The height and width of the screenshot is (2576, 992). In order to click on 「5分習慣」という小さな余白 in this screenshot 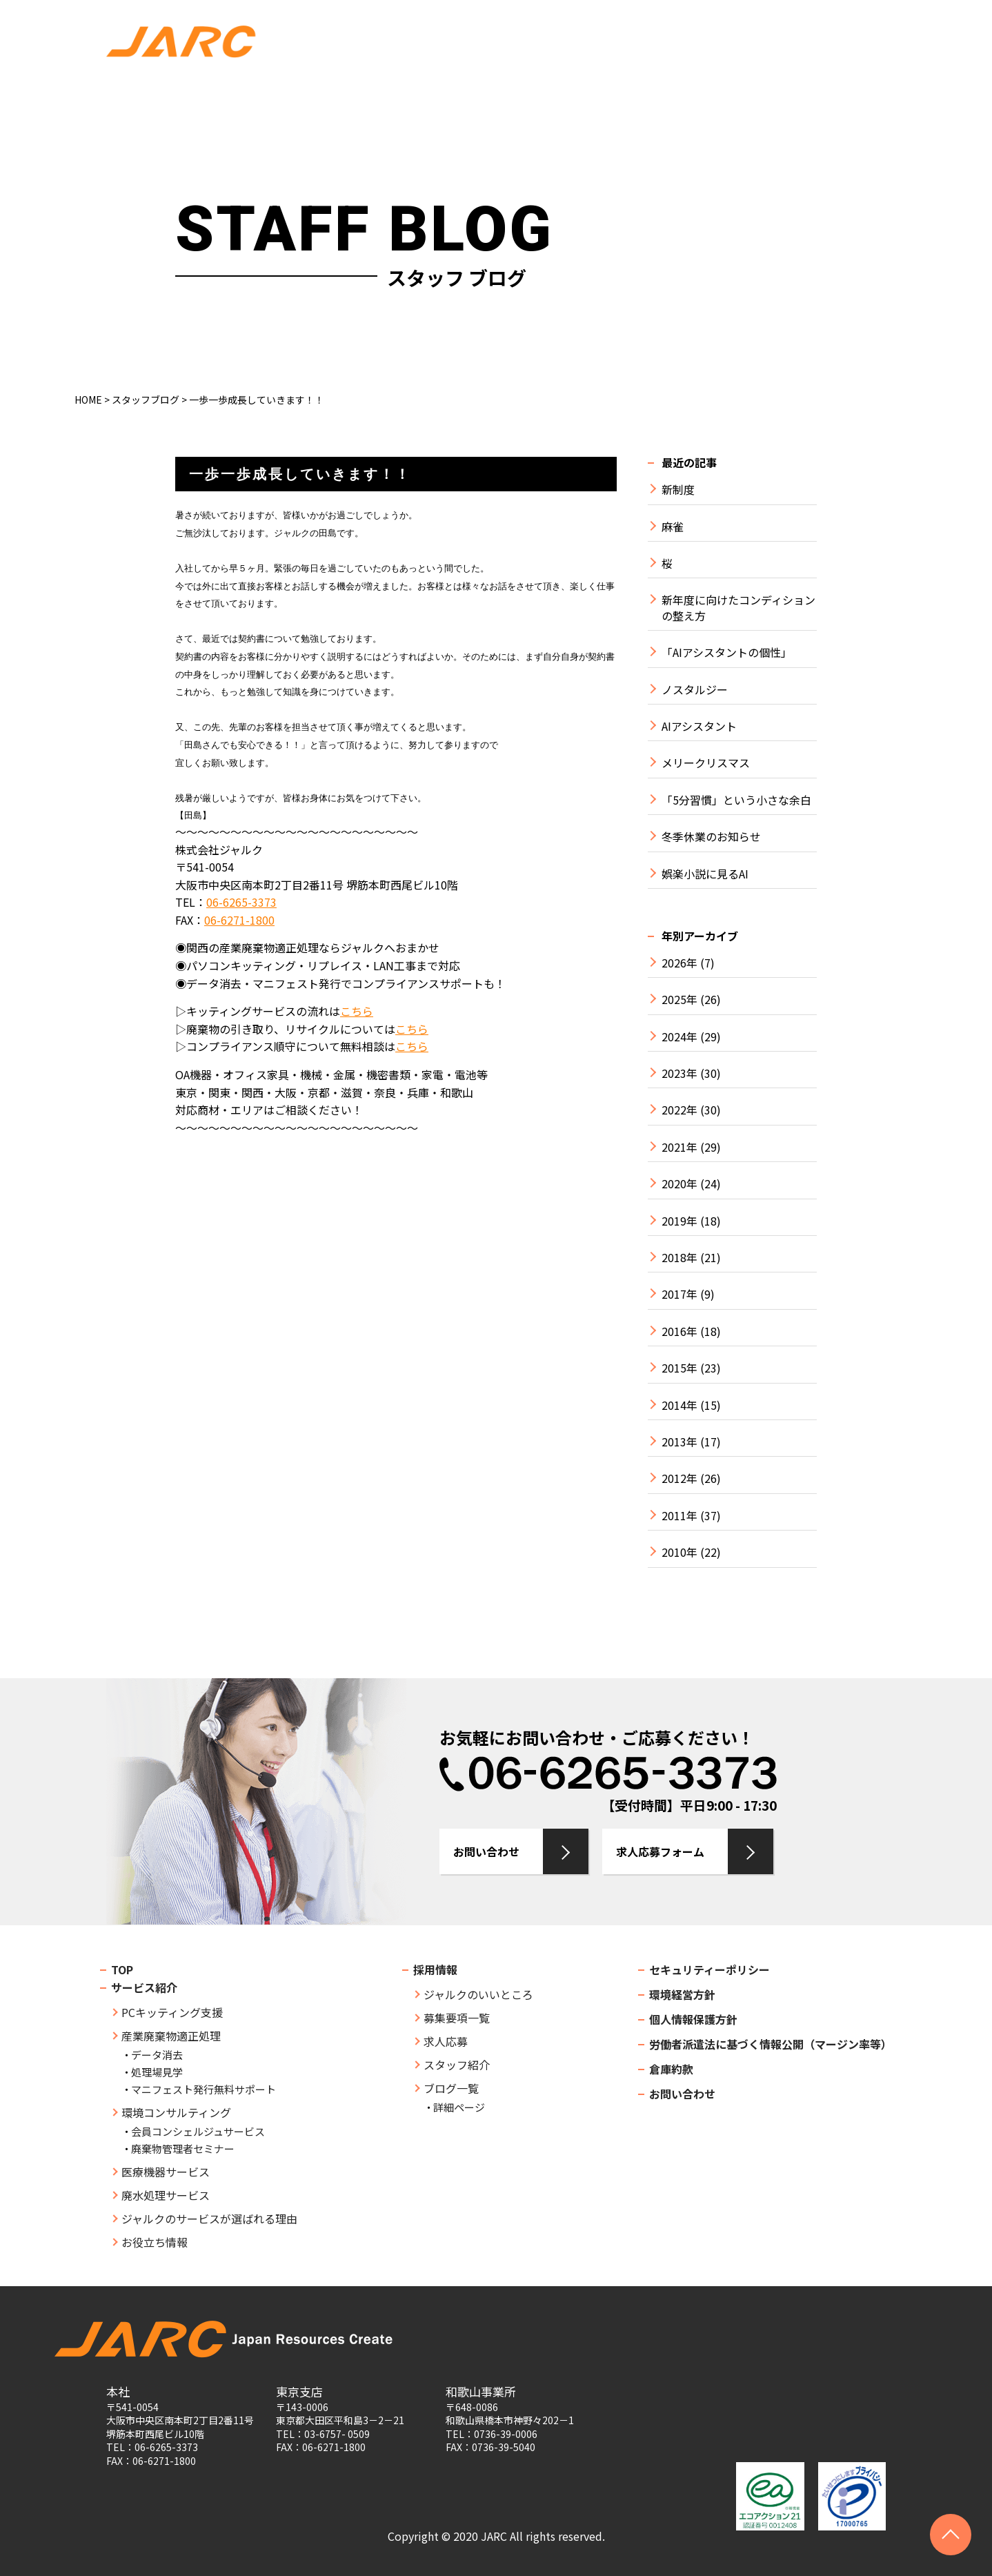, I will do `click(736, 800)`.